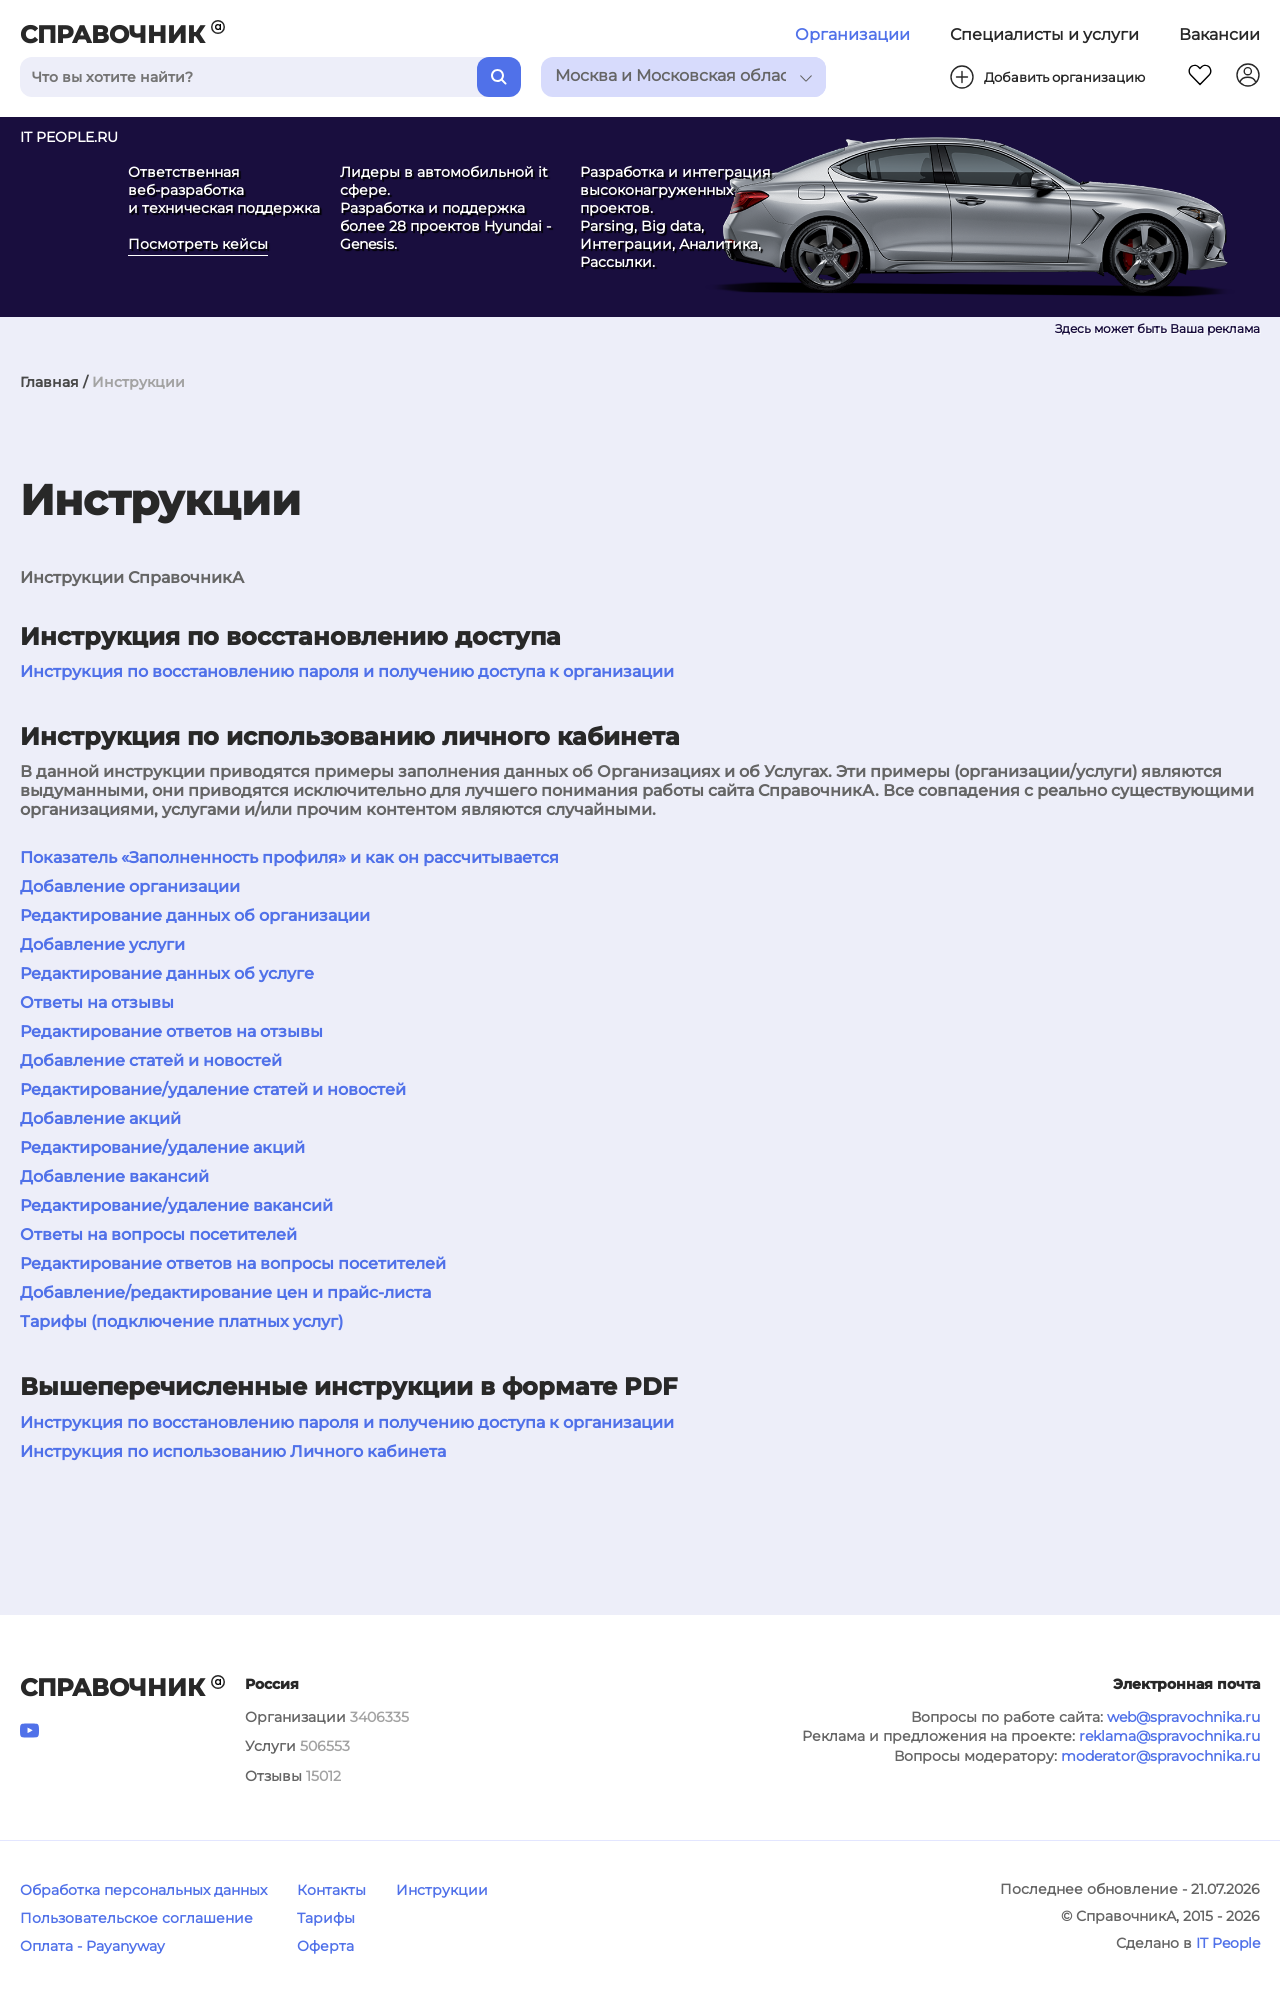 This screenshot has width=1280, height=1995. I want to click on Оплата - Payanyway, so click(92, 1946).